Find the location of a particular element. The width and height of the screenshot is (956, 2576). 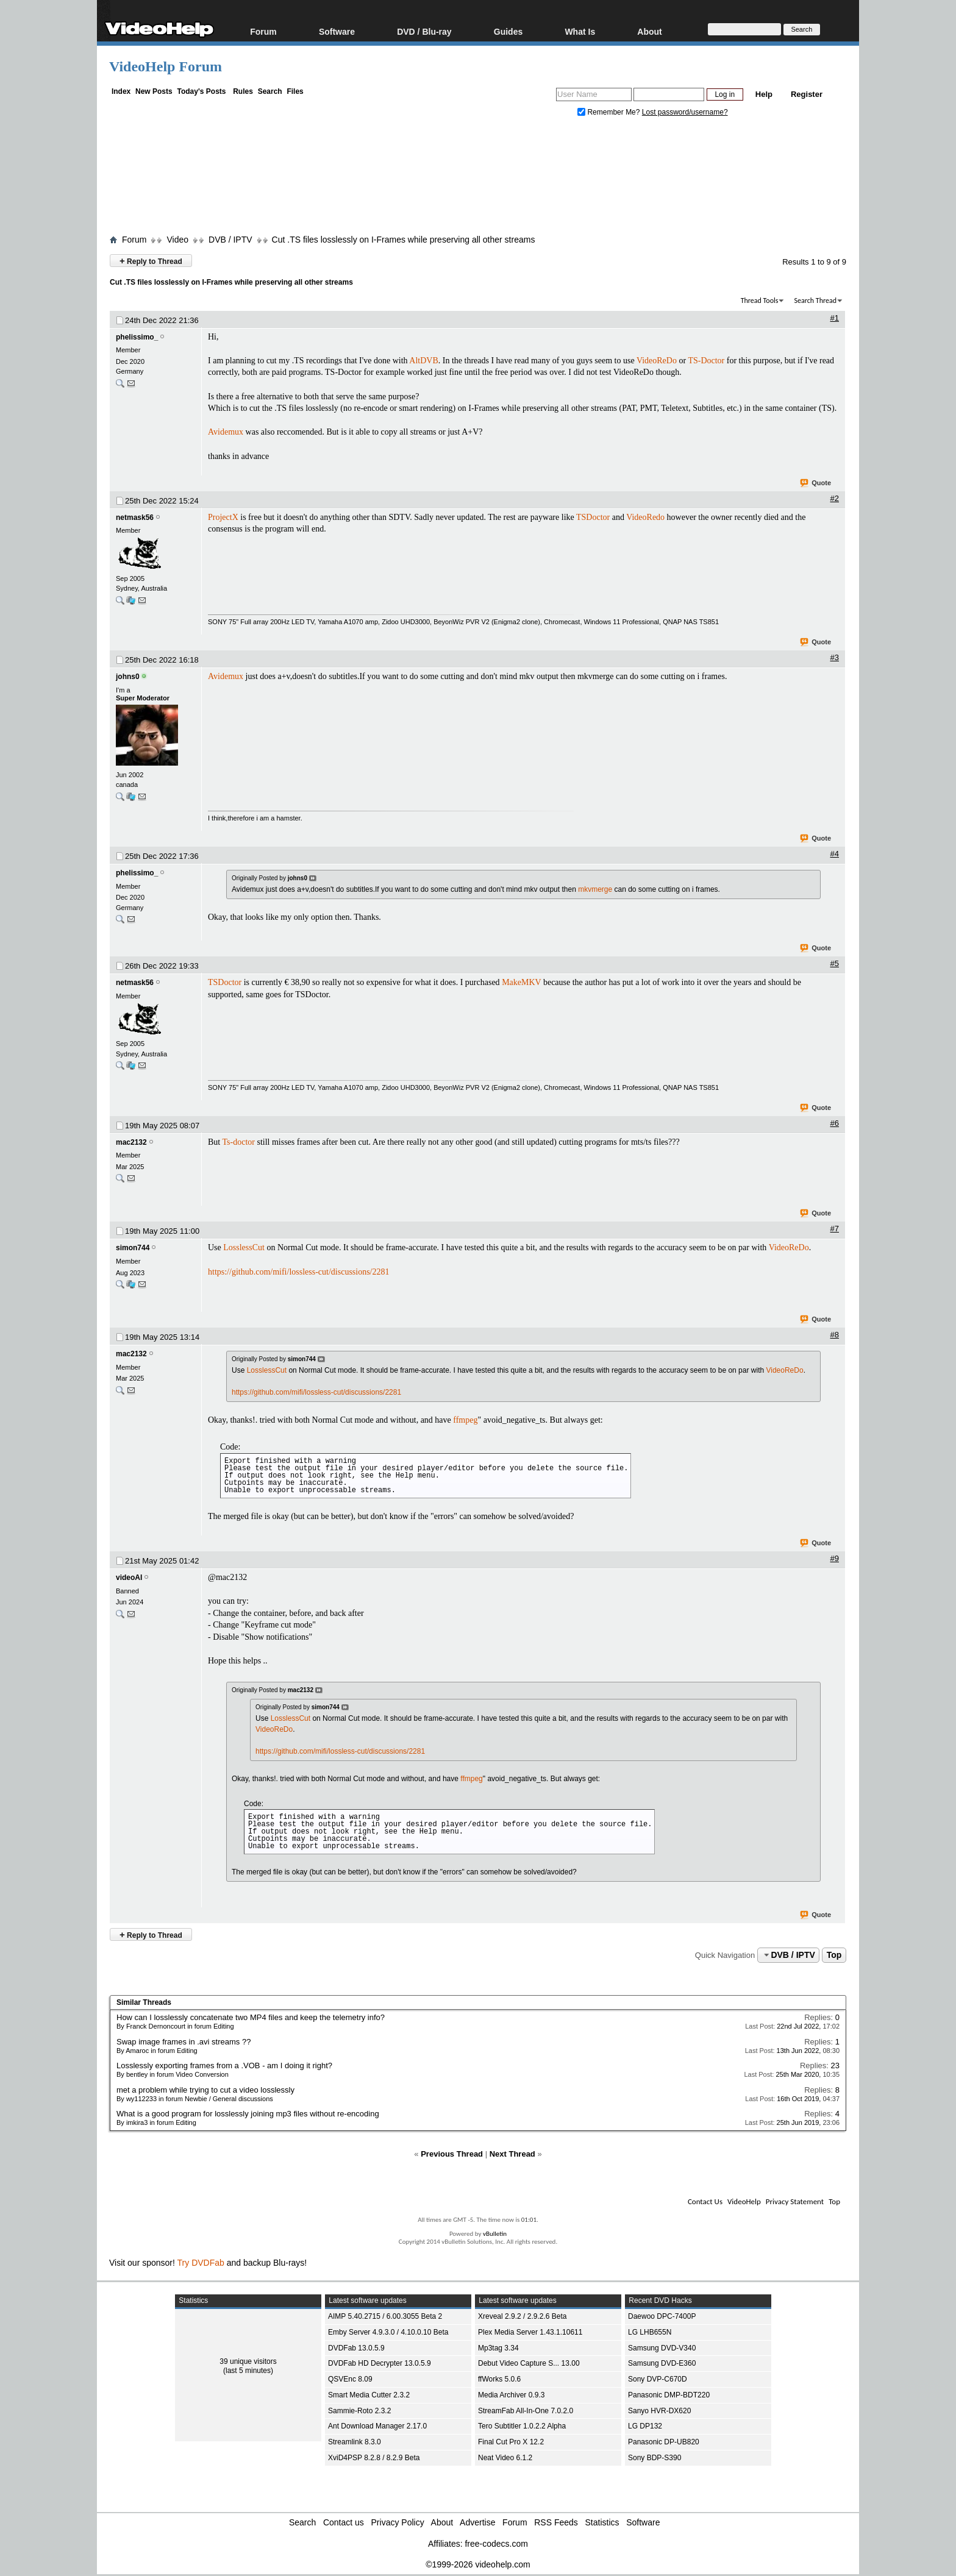

Top is located at coordinates (834, 1955).